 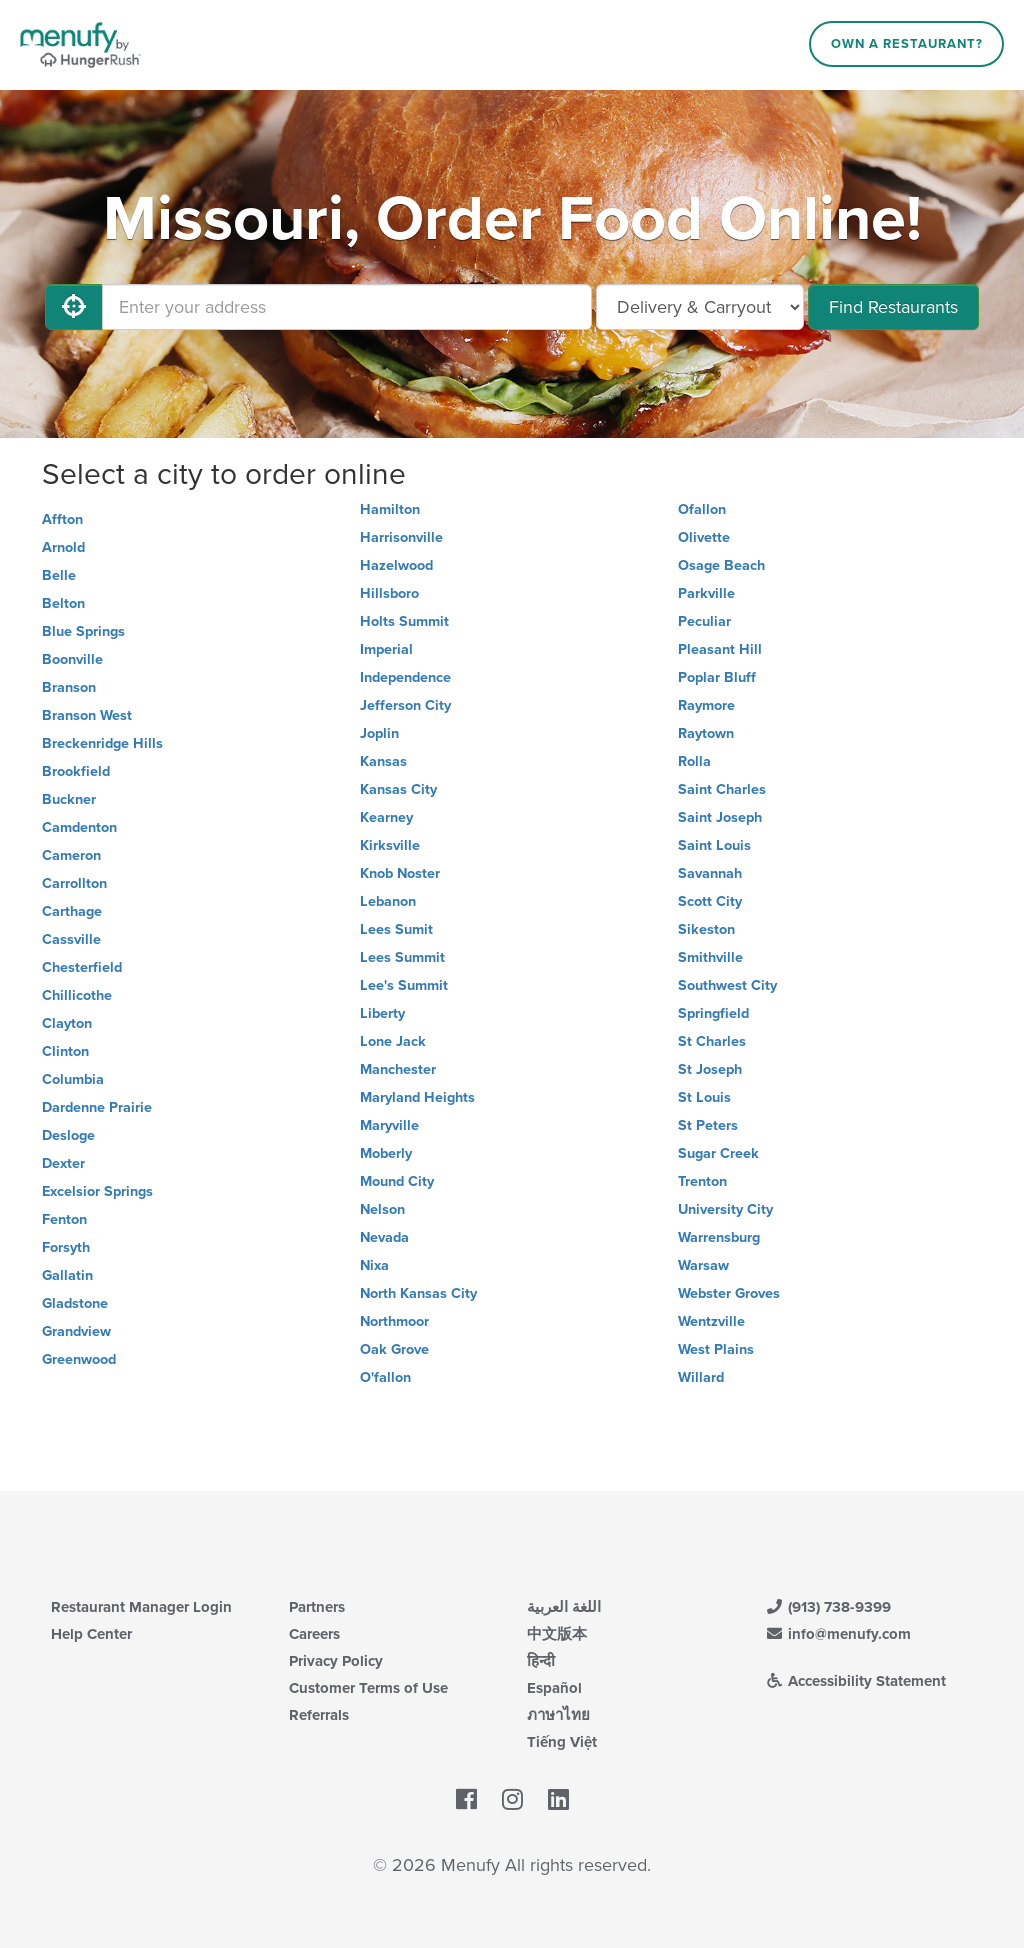 I want to click on Clinton, so click(x=65, y=1051).